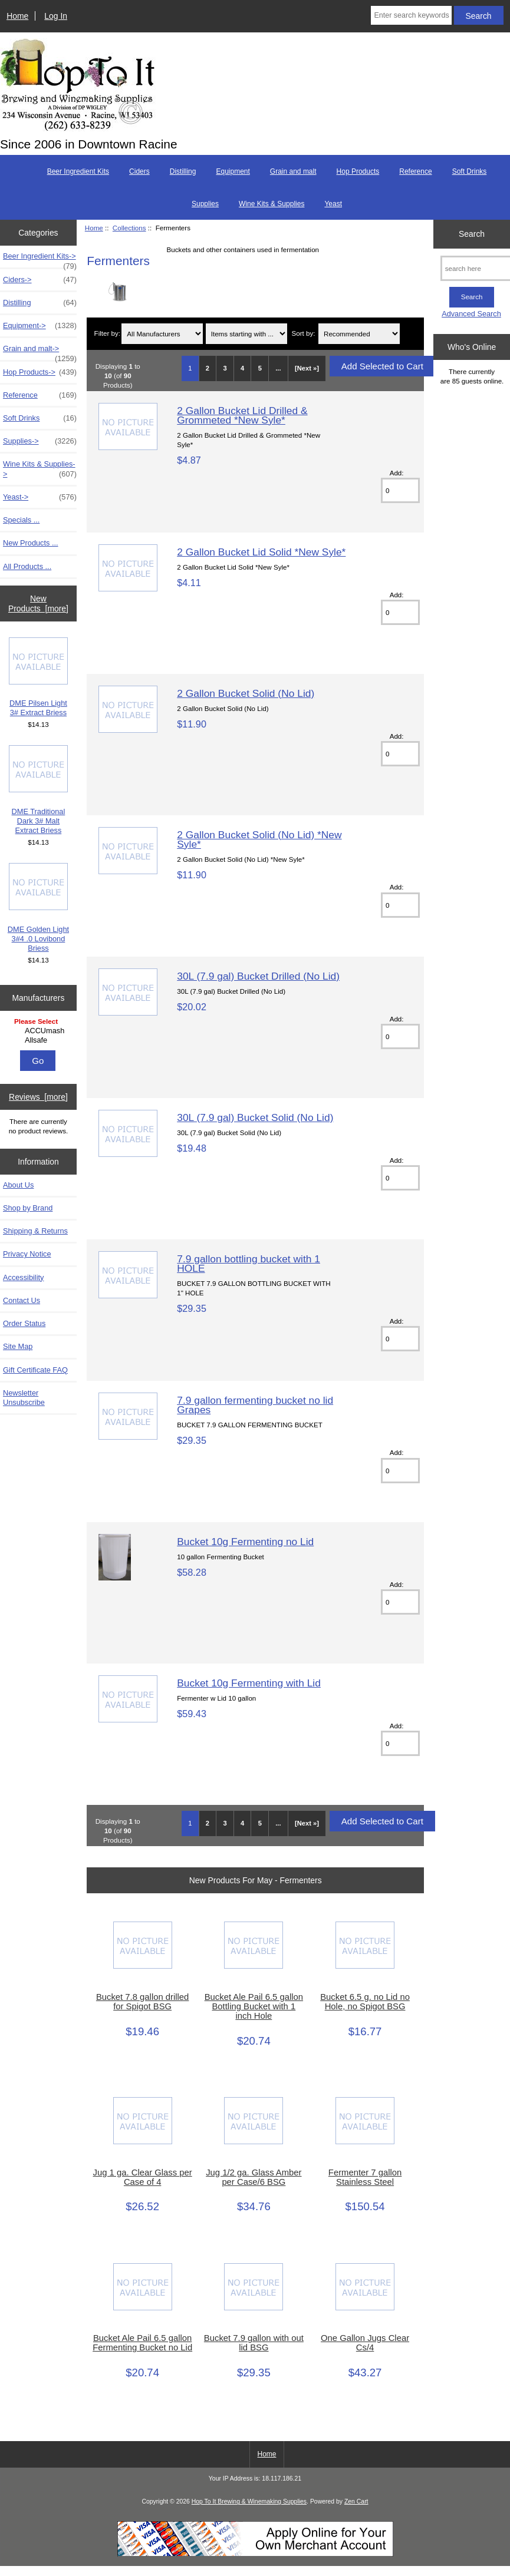 The height and width of the screenshot is (2576, 510). I want to click on New Products ..., so click(30, 542).